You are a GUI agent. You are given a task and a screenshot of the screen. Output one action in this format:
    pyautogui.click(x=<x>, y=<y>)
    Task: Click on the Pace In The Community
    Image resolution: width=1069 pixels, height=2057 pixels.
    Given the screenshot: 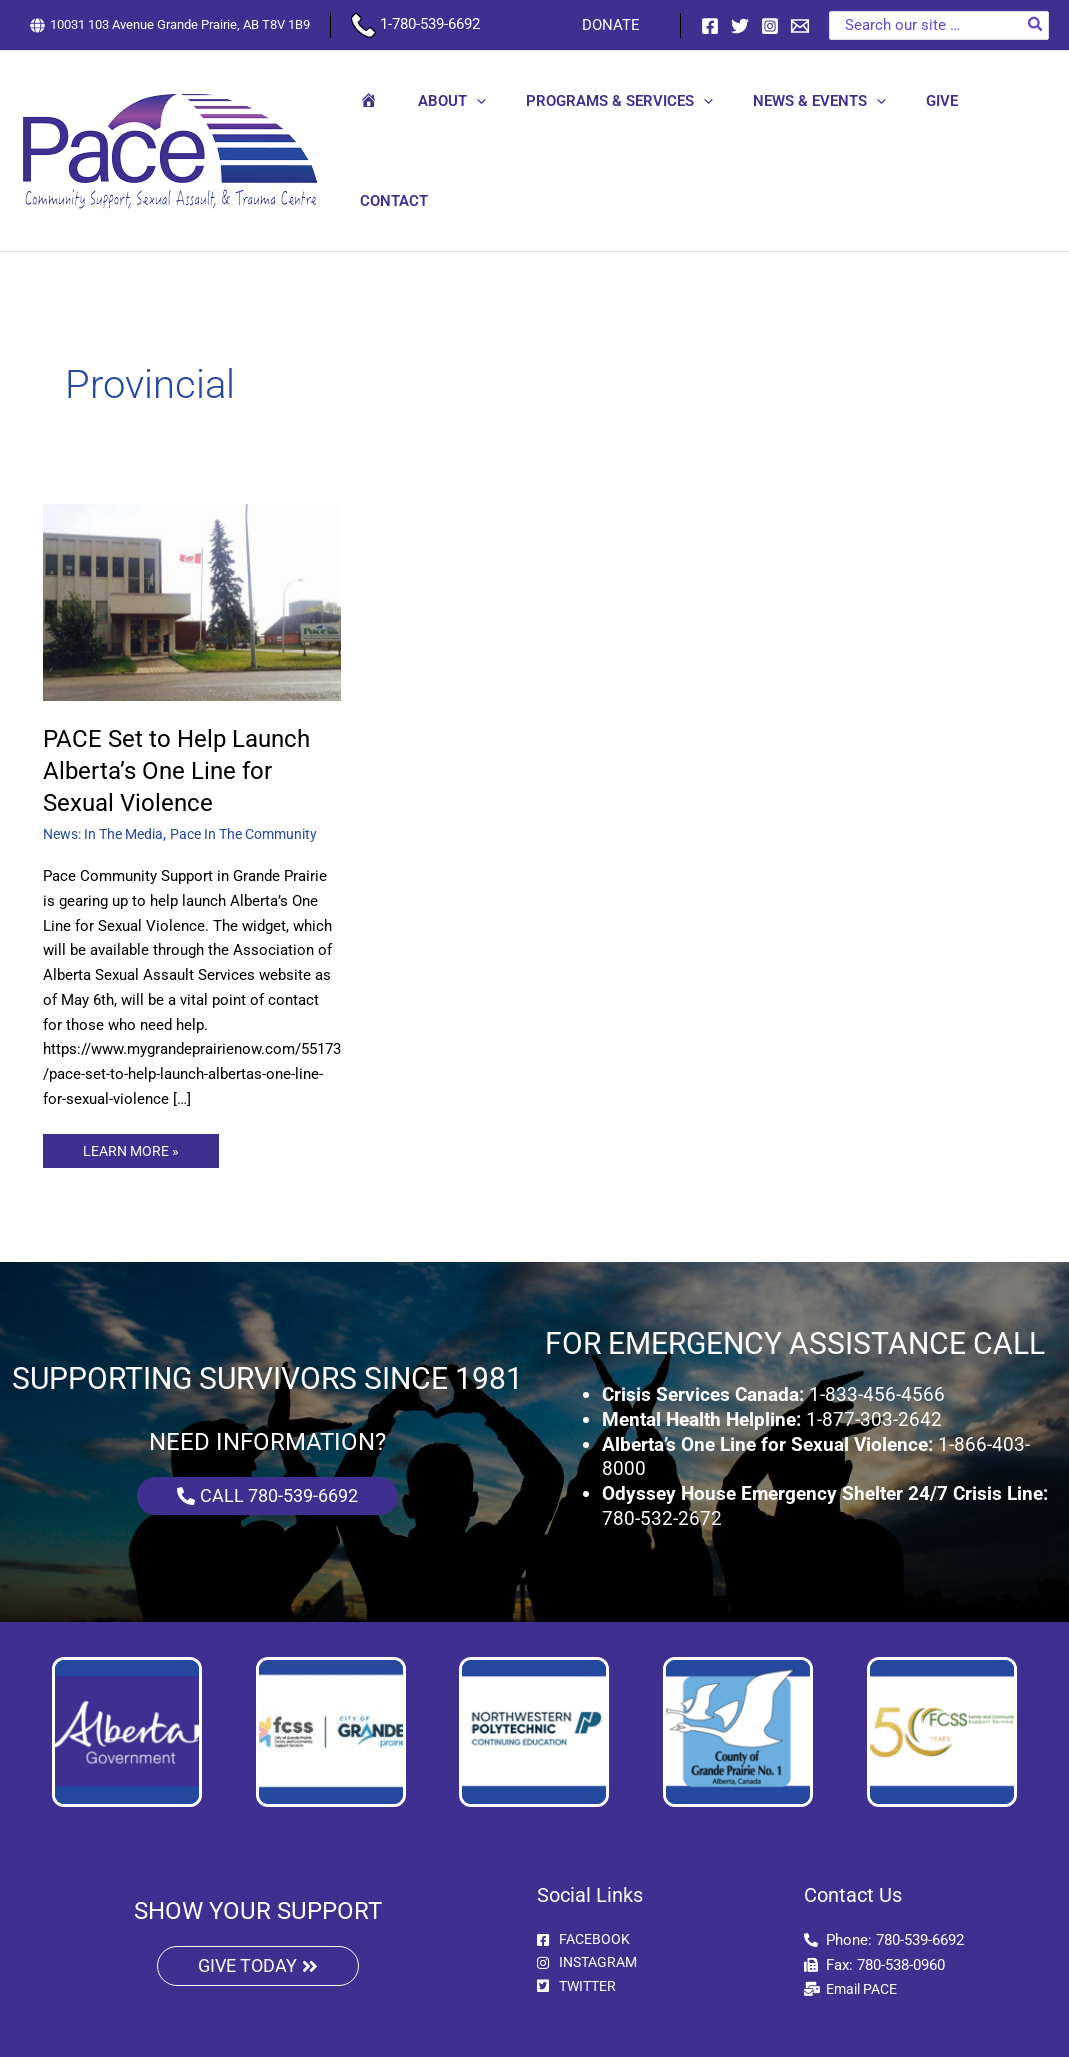 What is the action you would take?
    pyautogui.click(x=261, y=782)
    